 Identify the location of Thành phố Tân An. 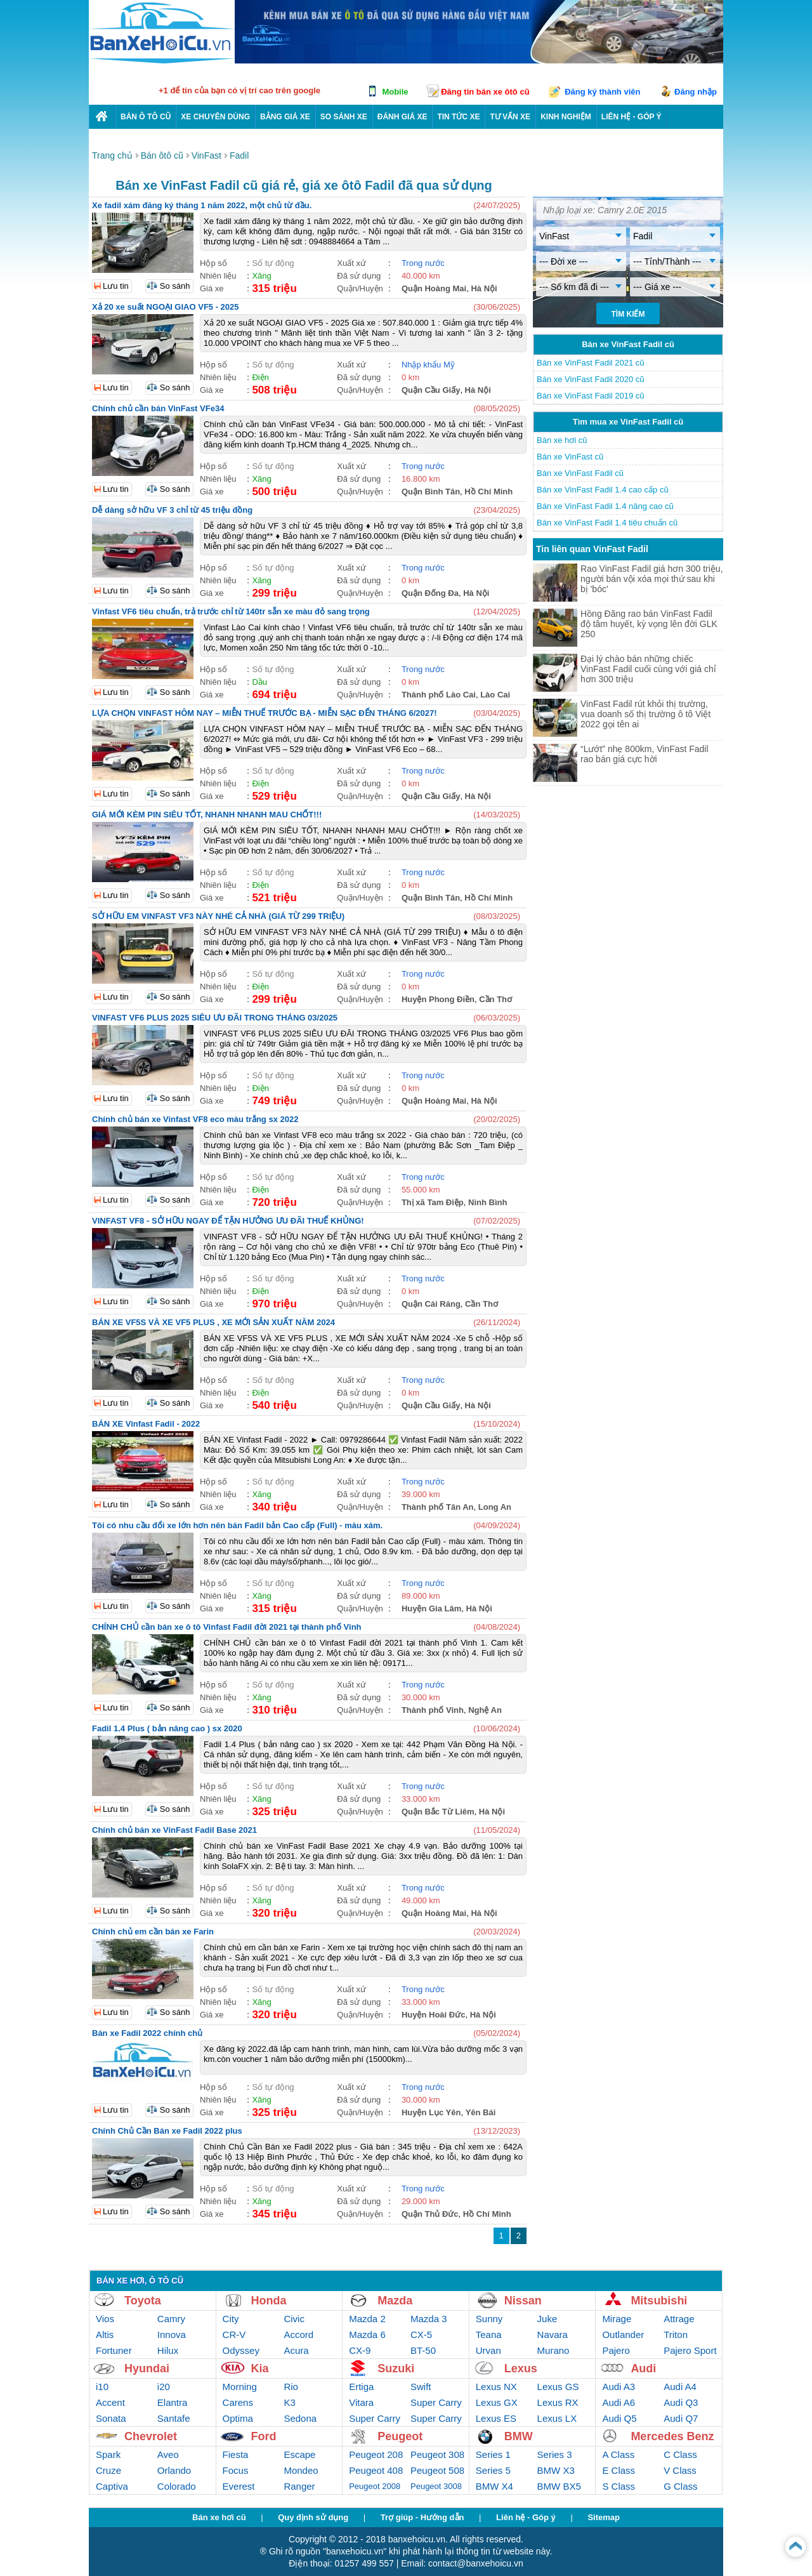
(438, 1507).